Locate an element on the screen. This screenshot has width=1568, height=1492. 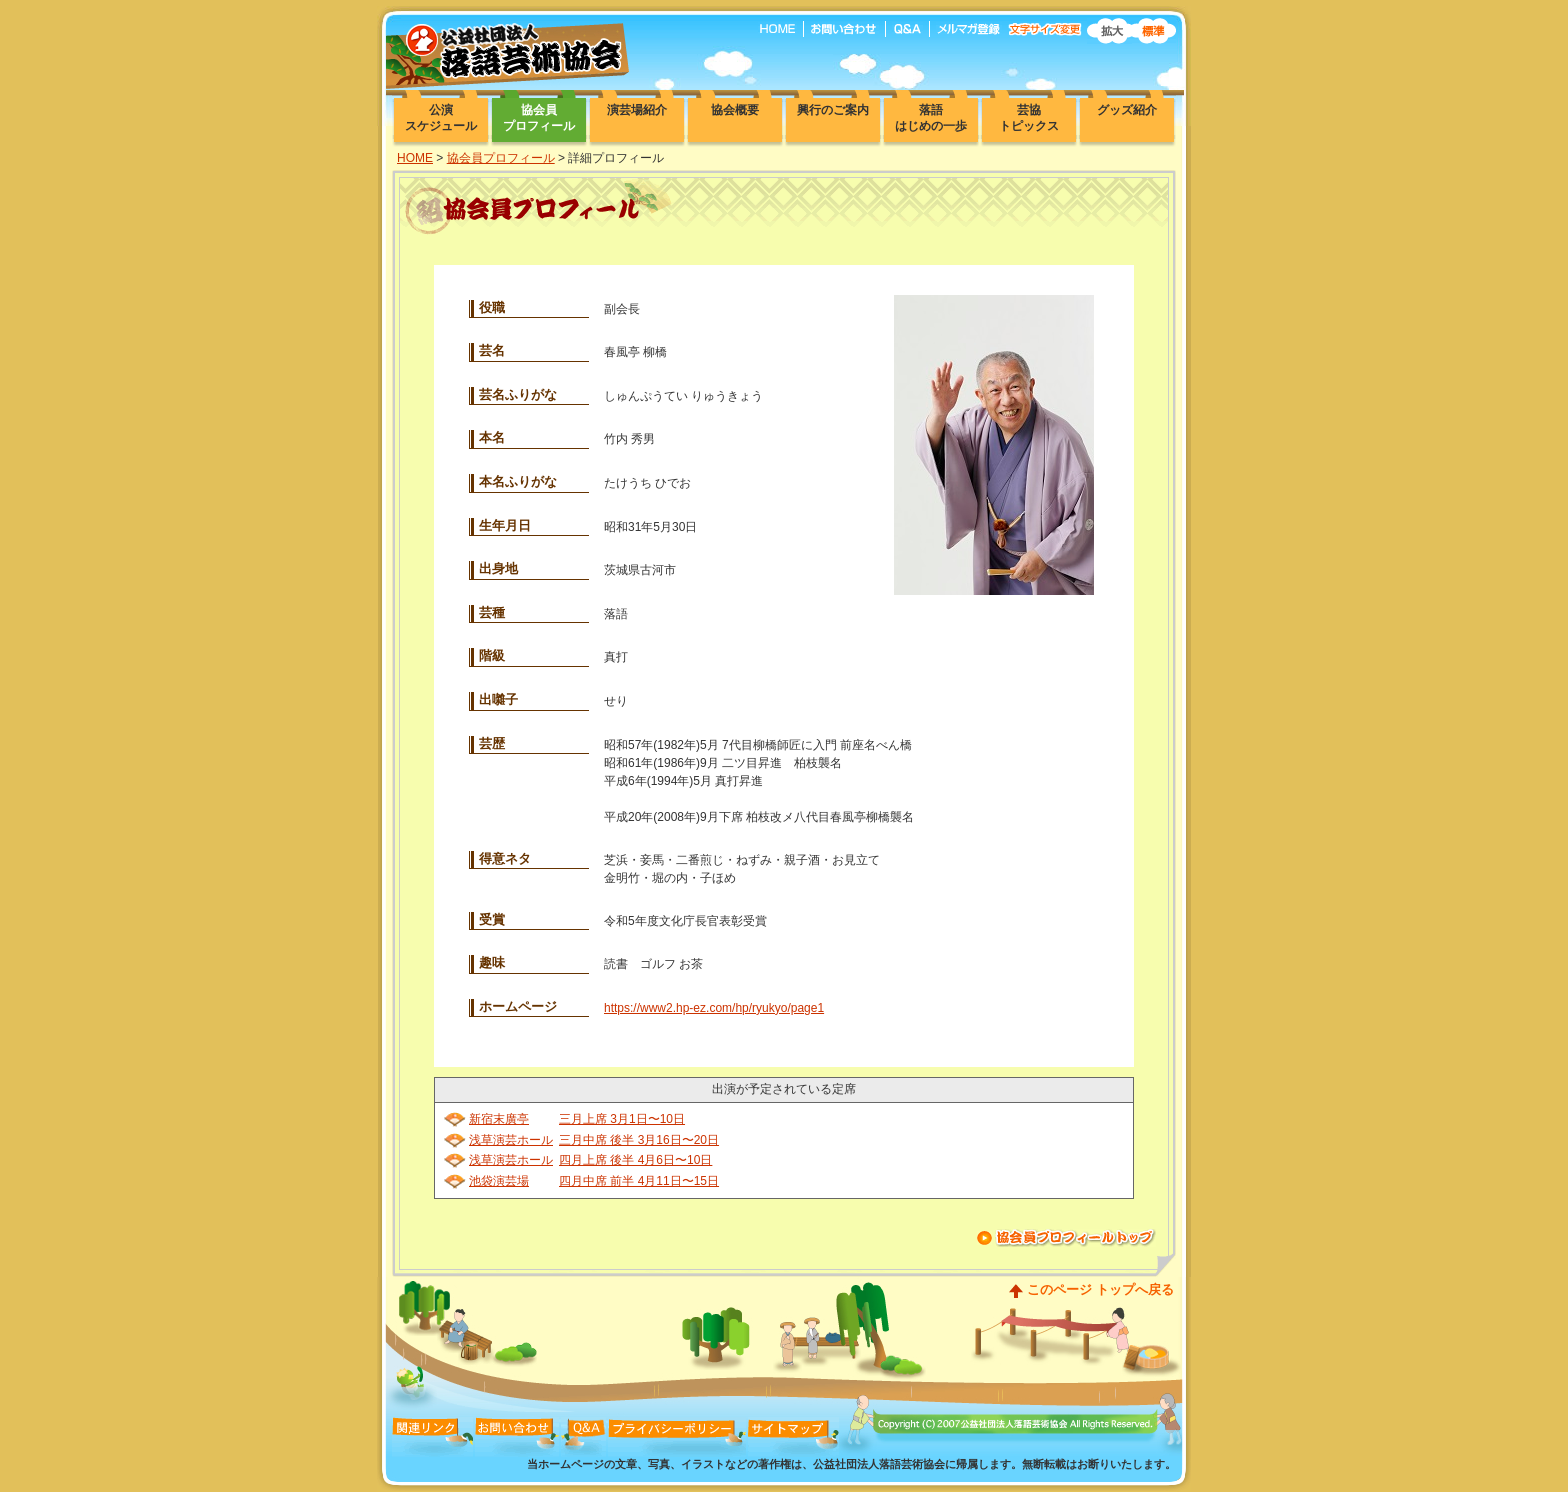
協会員プロフィール is located at coordinates (501, 158).